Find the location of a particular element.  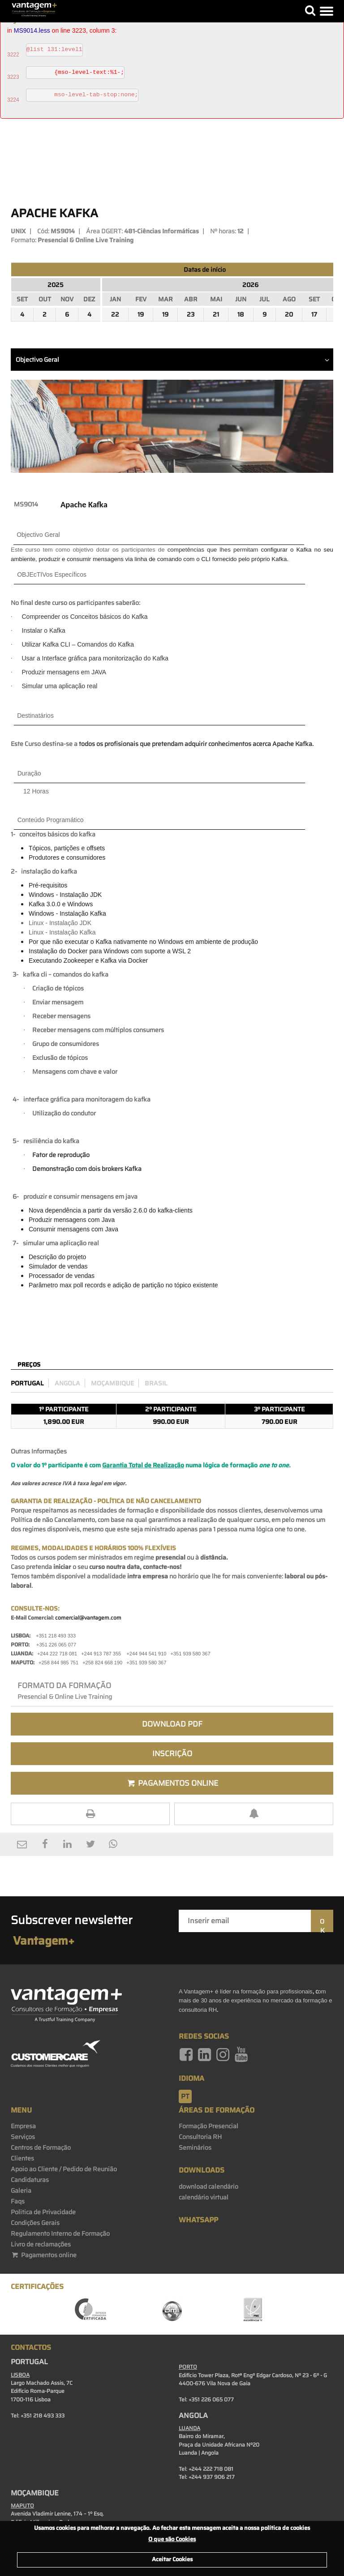

23 is located at coordinates (190, 314).